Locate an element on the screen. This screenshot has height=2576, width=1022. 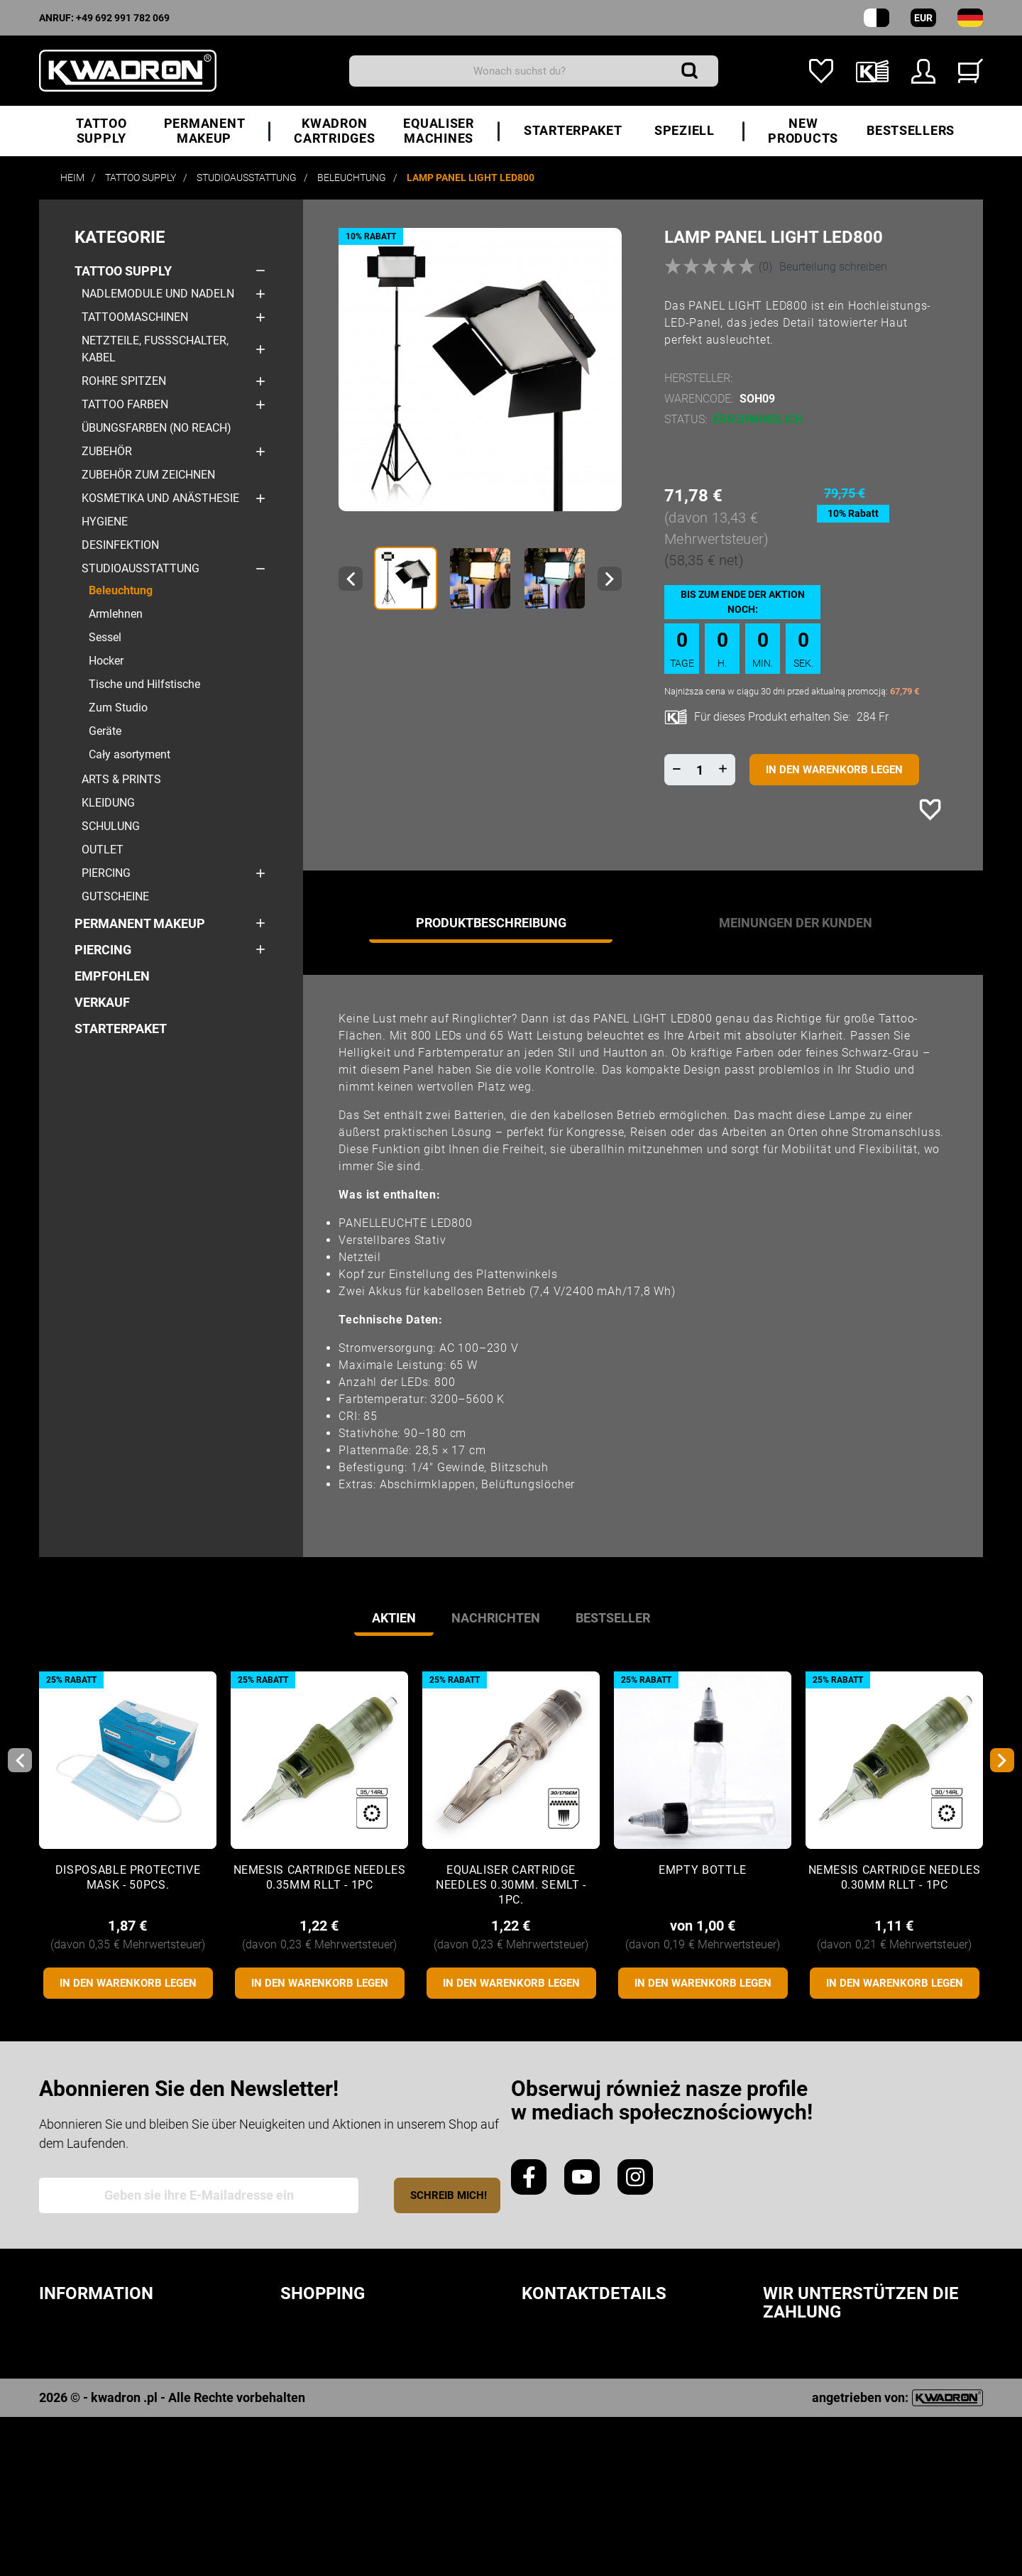
Nadlemodule und Nadeln is located at coordinates (158, 293).